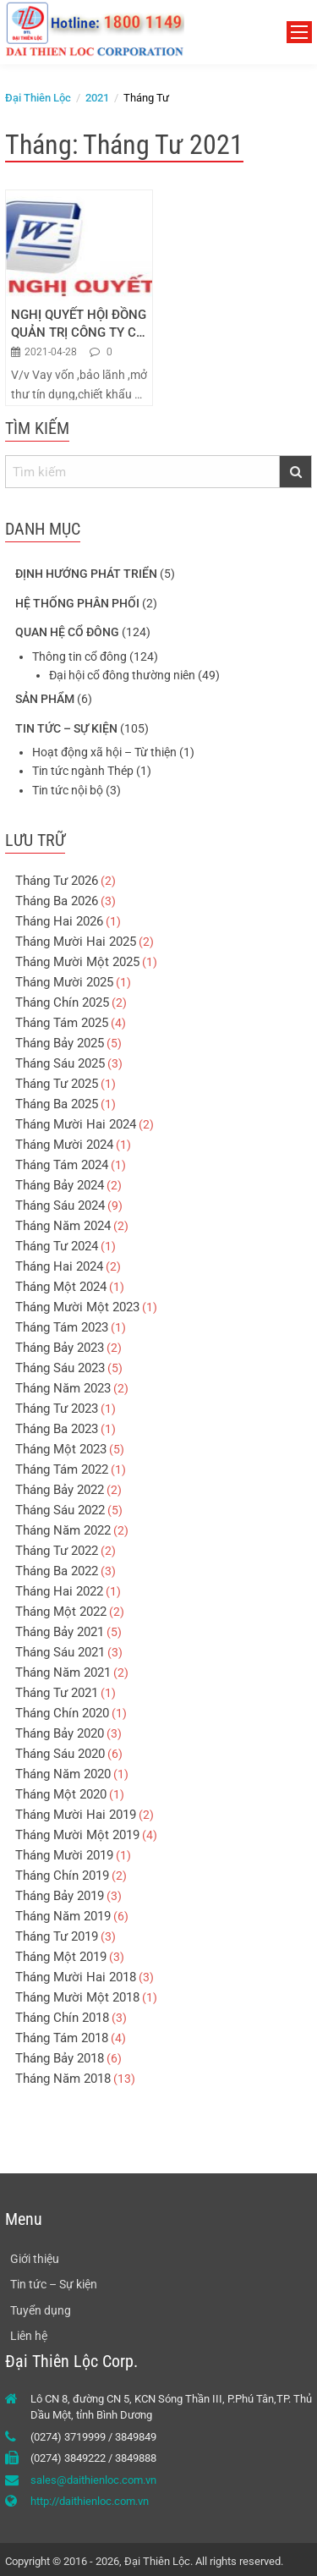 The width and height of the screenshot is (317, 2576). I want to click on Tháng Ba 2023, so click(56, 1428).